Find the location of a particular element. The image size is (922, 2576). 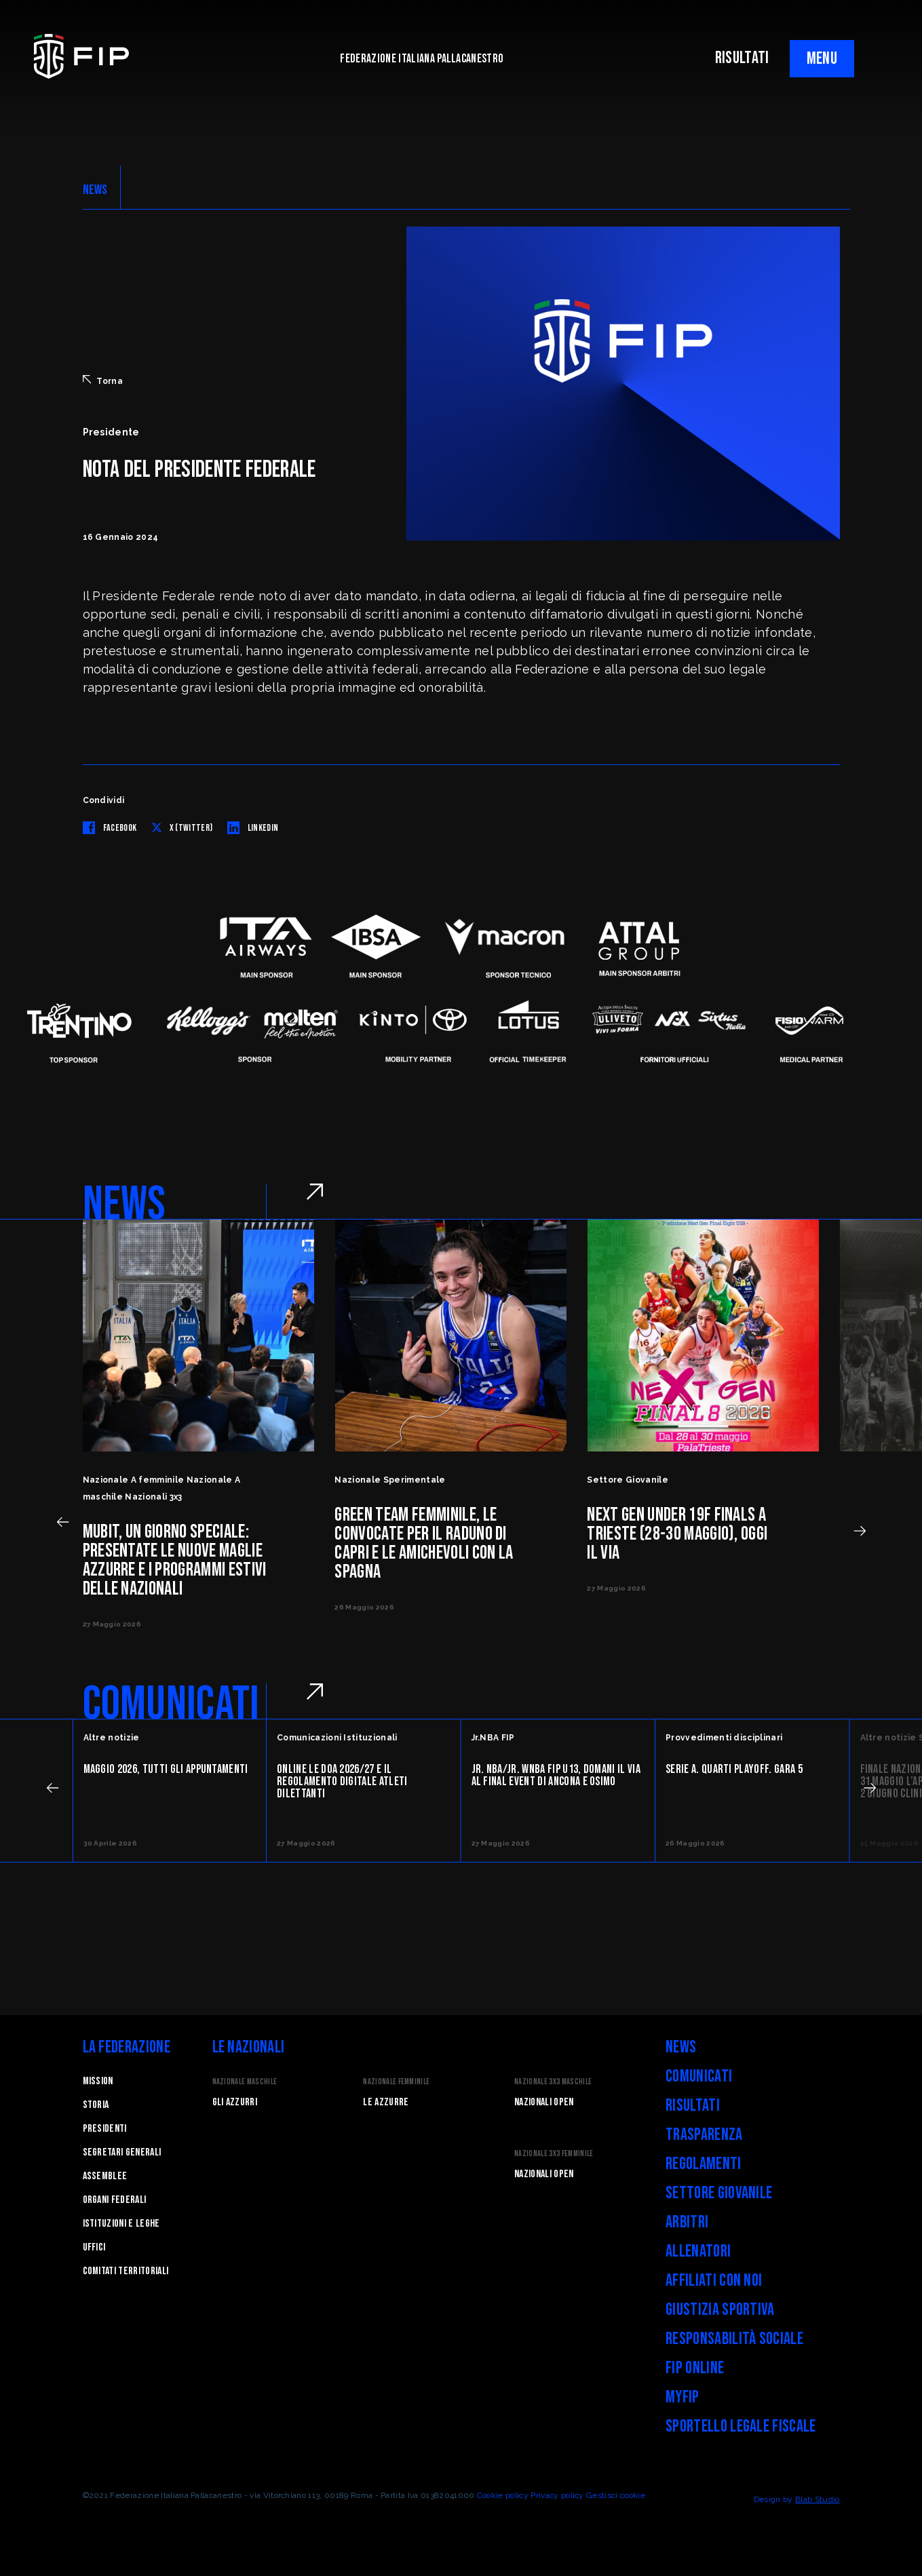

Nazionali Open is located at coordinates (543, 2102).